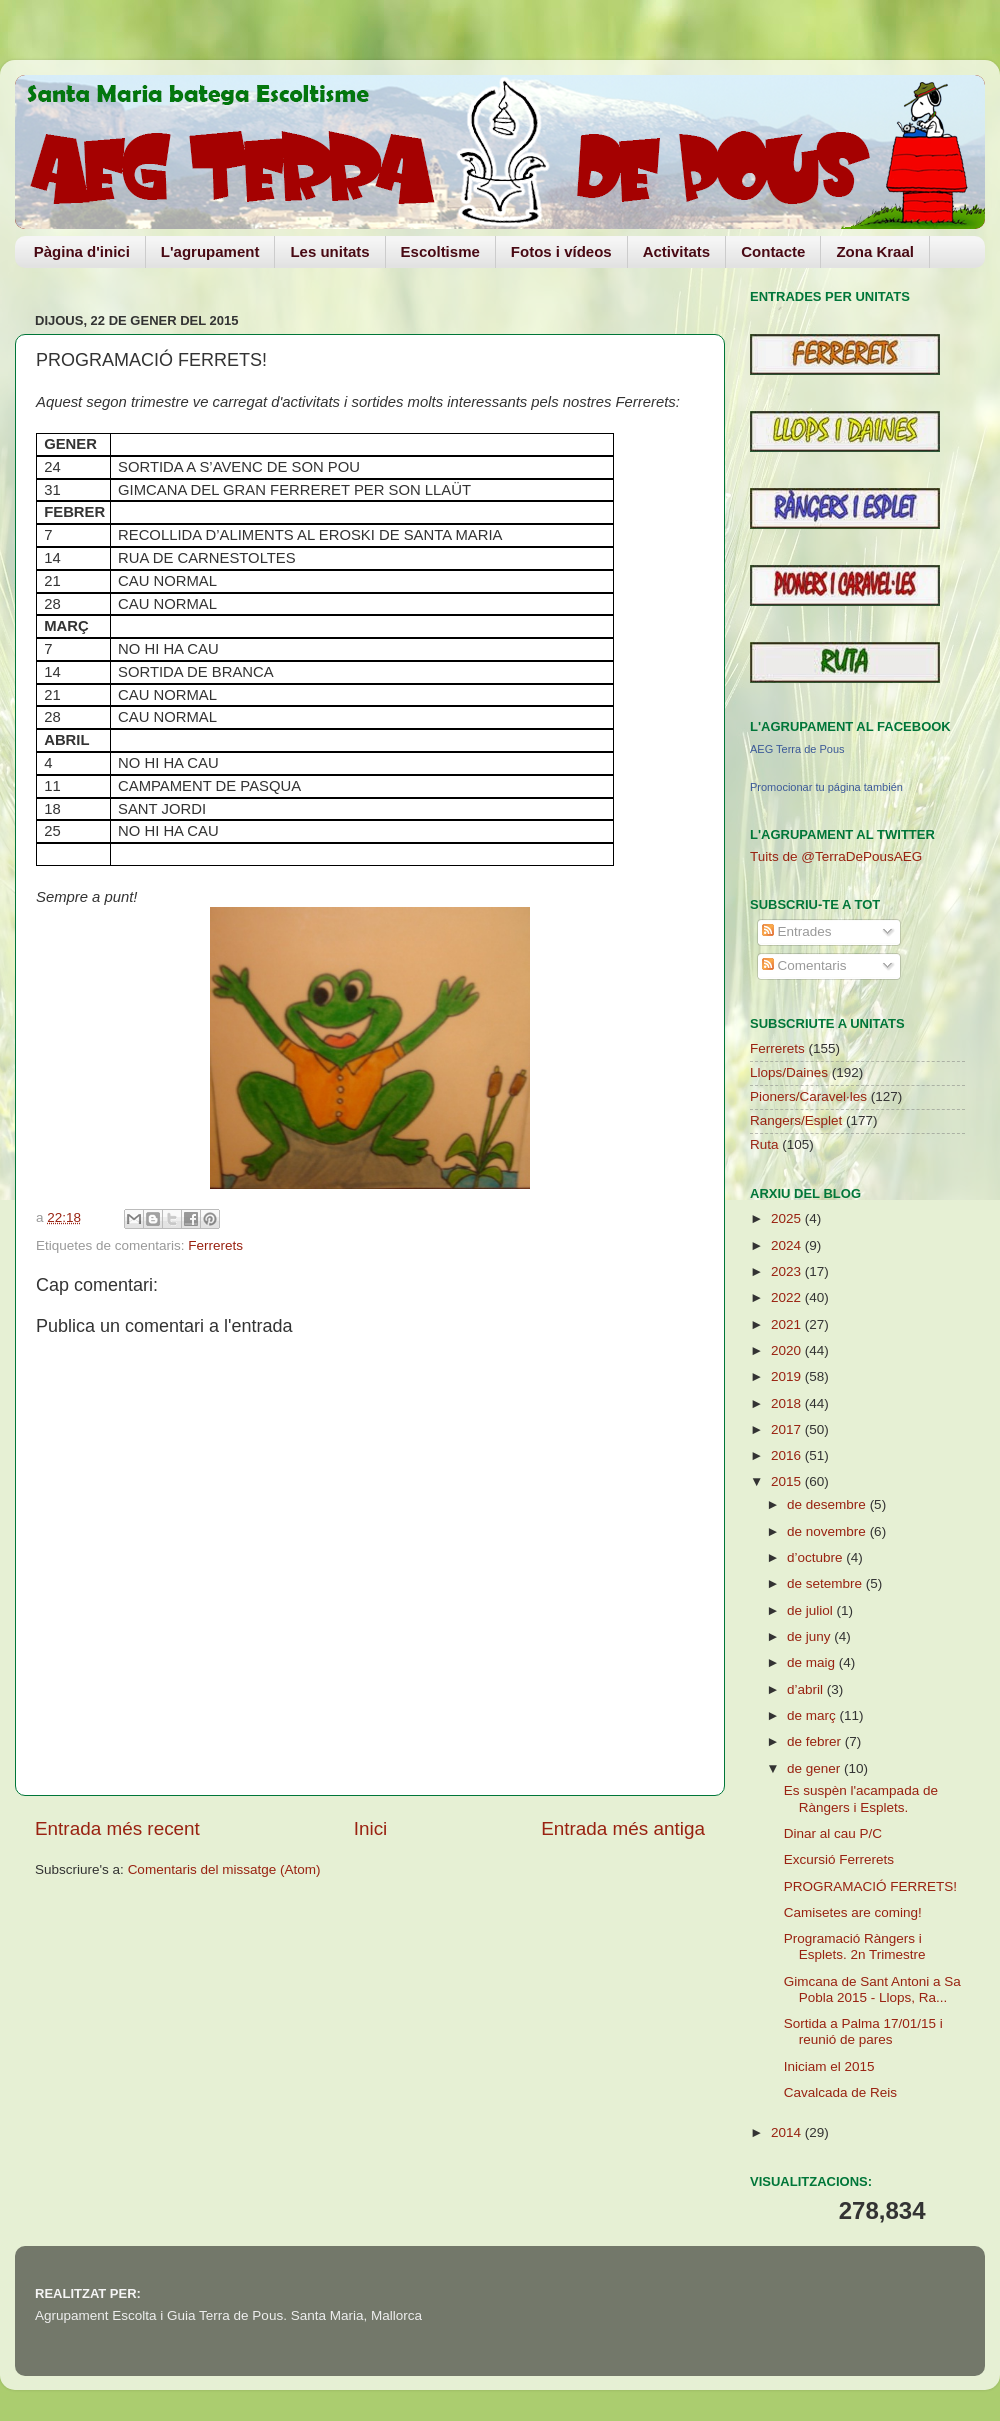 The width and height of the screenshot is (1000, 2421). I want to click on Excursió Ferrerets, so click(839, 1859).